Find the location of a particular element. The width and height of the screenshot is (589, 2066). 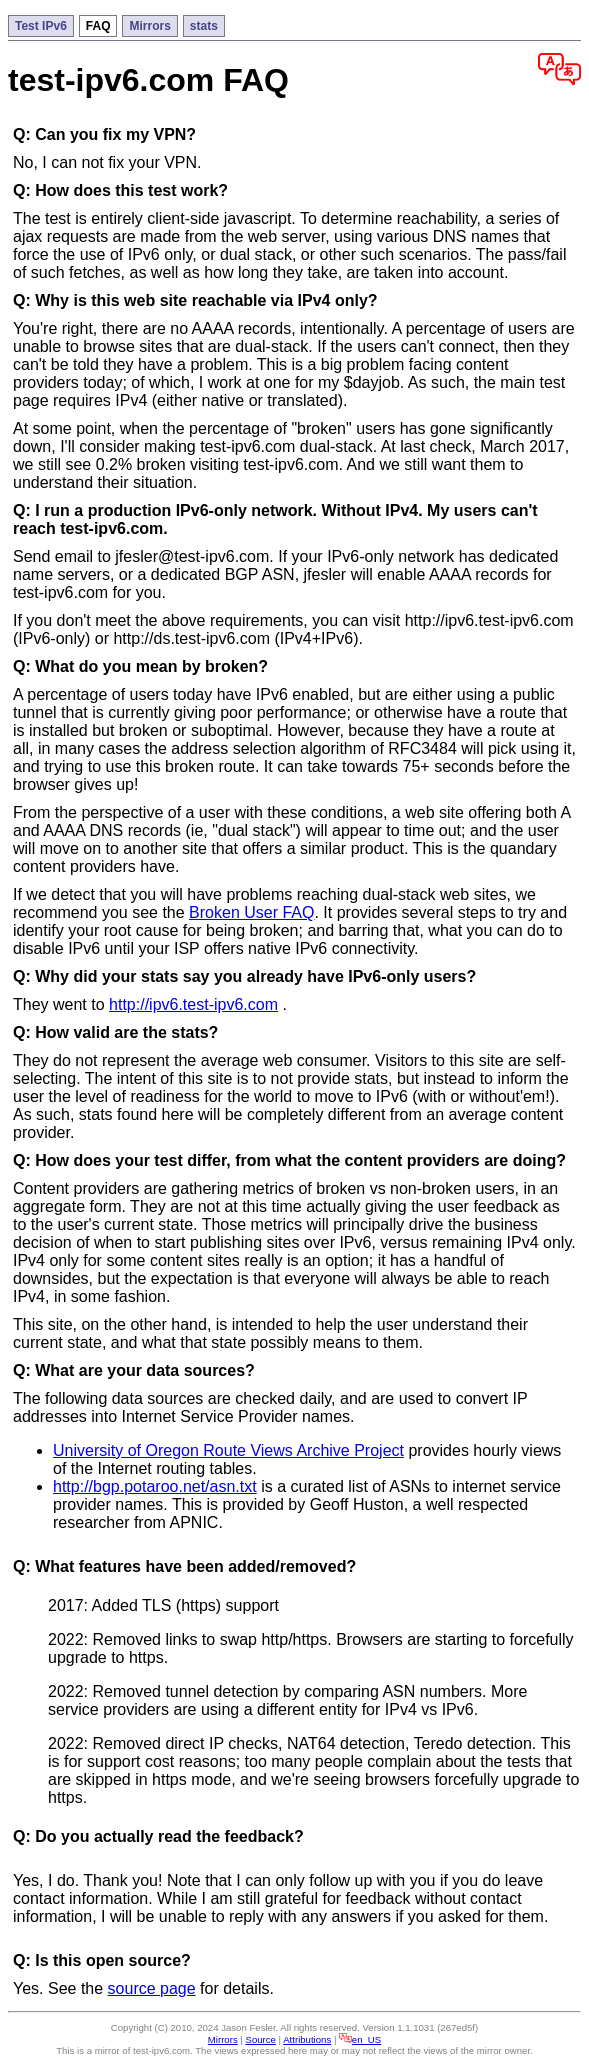

stats is located at coordinates (204, 26).